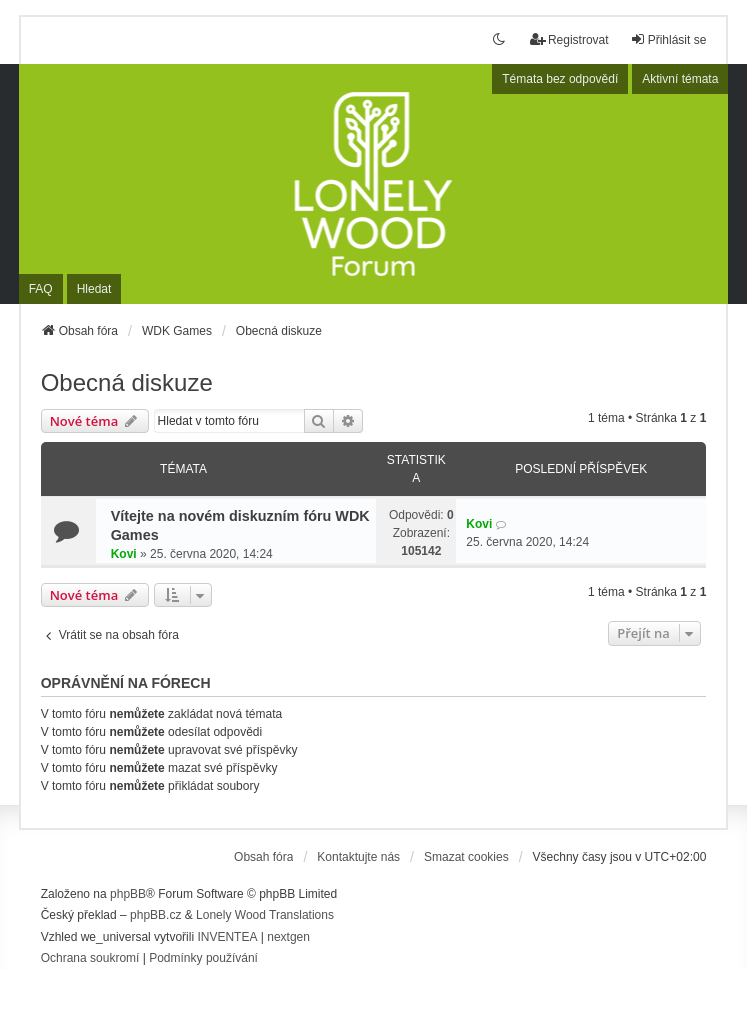 This screenshot has width=747, height=1027. I want to click on [menuitem], so click(90, 959).